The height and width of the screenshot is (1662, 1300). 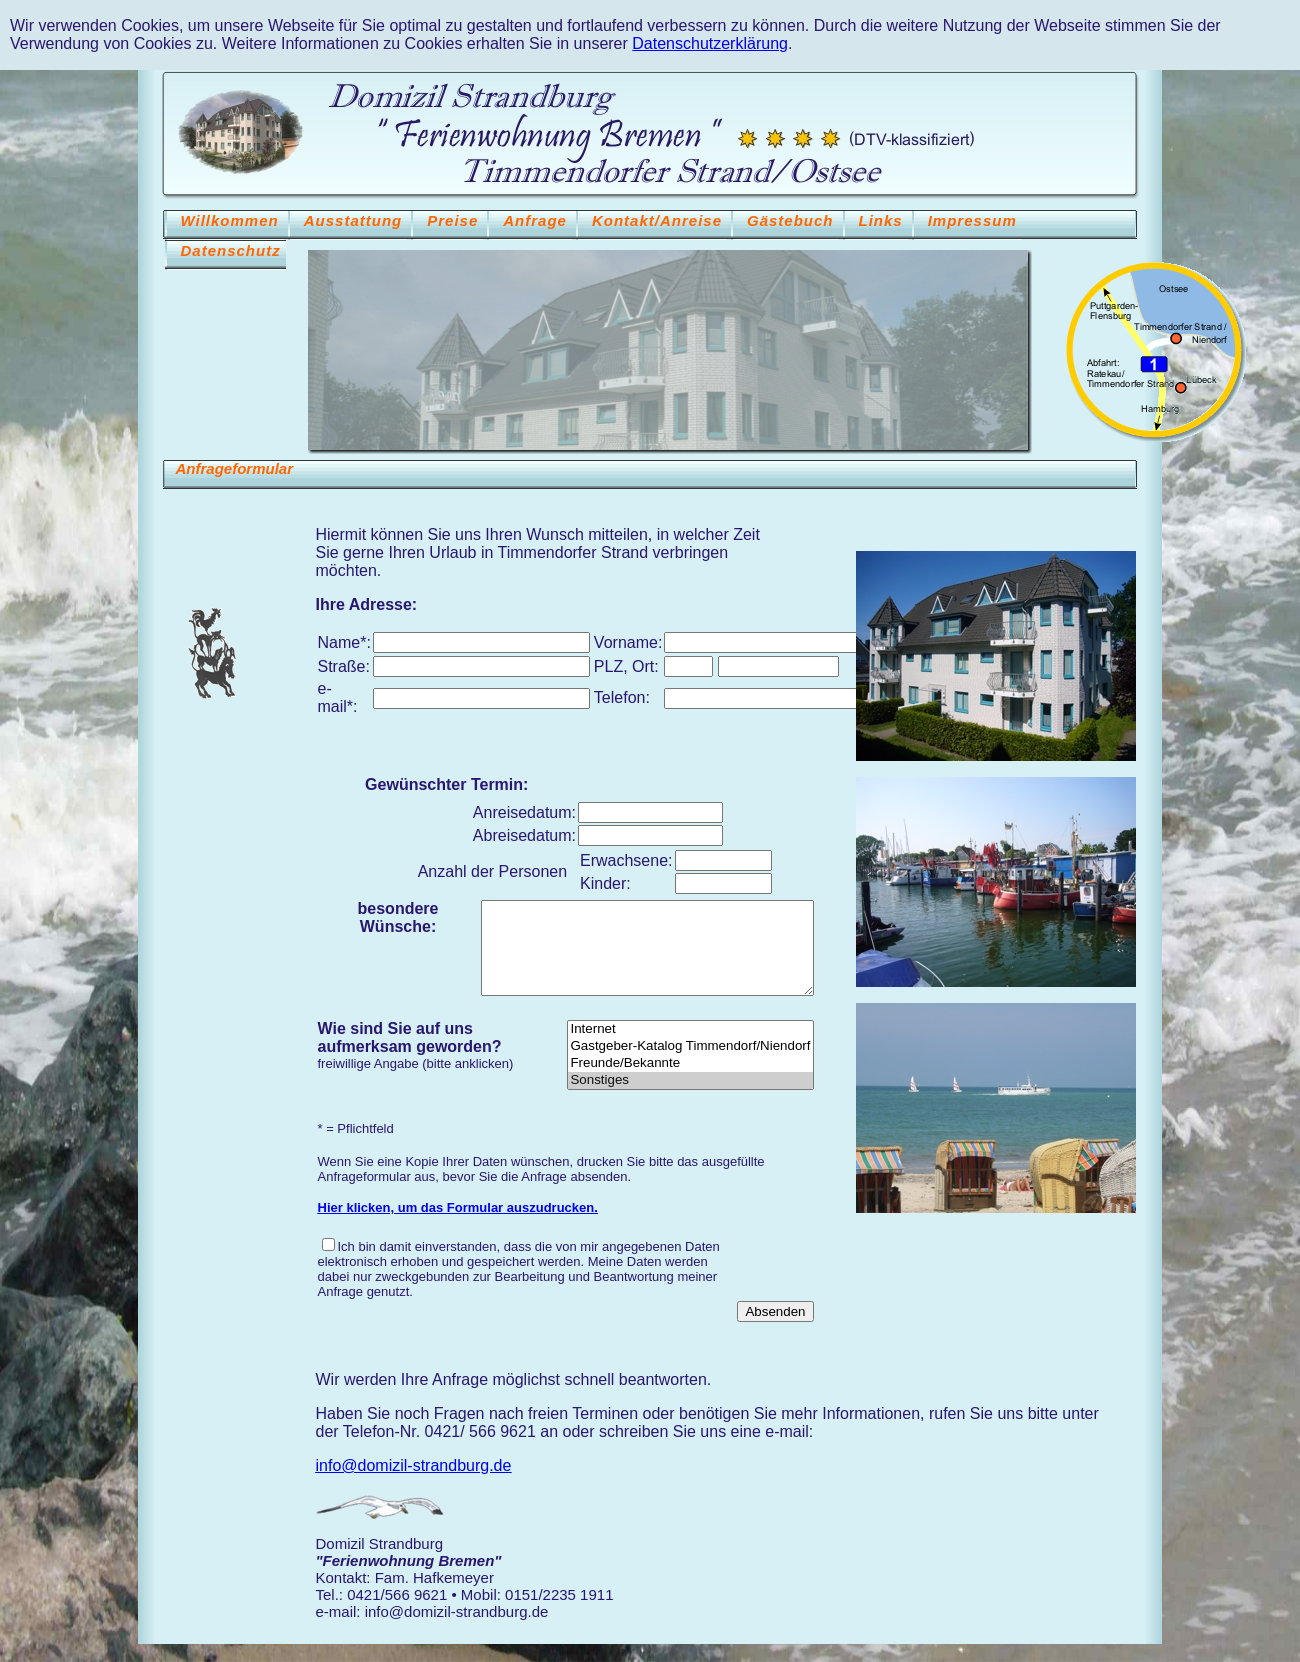 I want to click on Anfrage, so click(x=535, y=220).